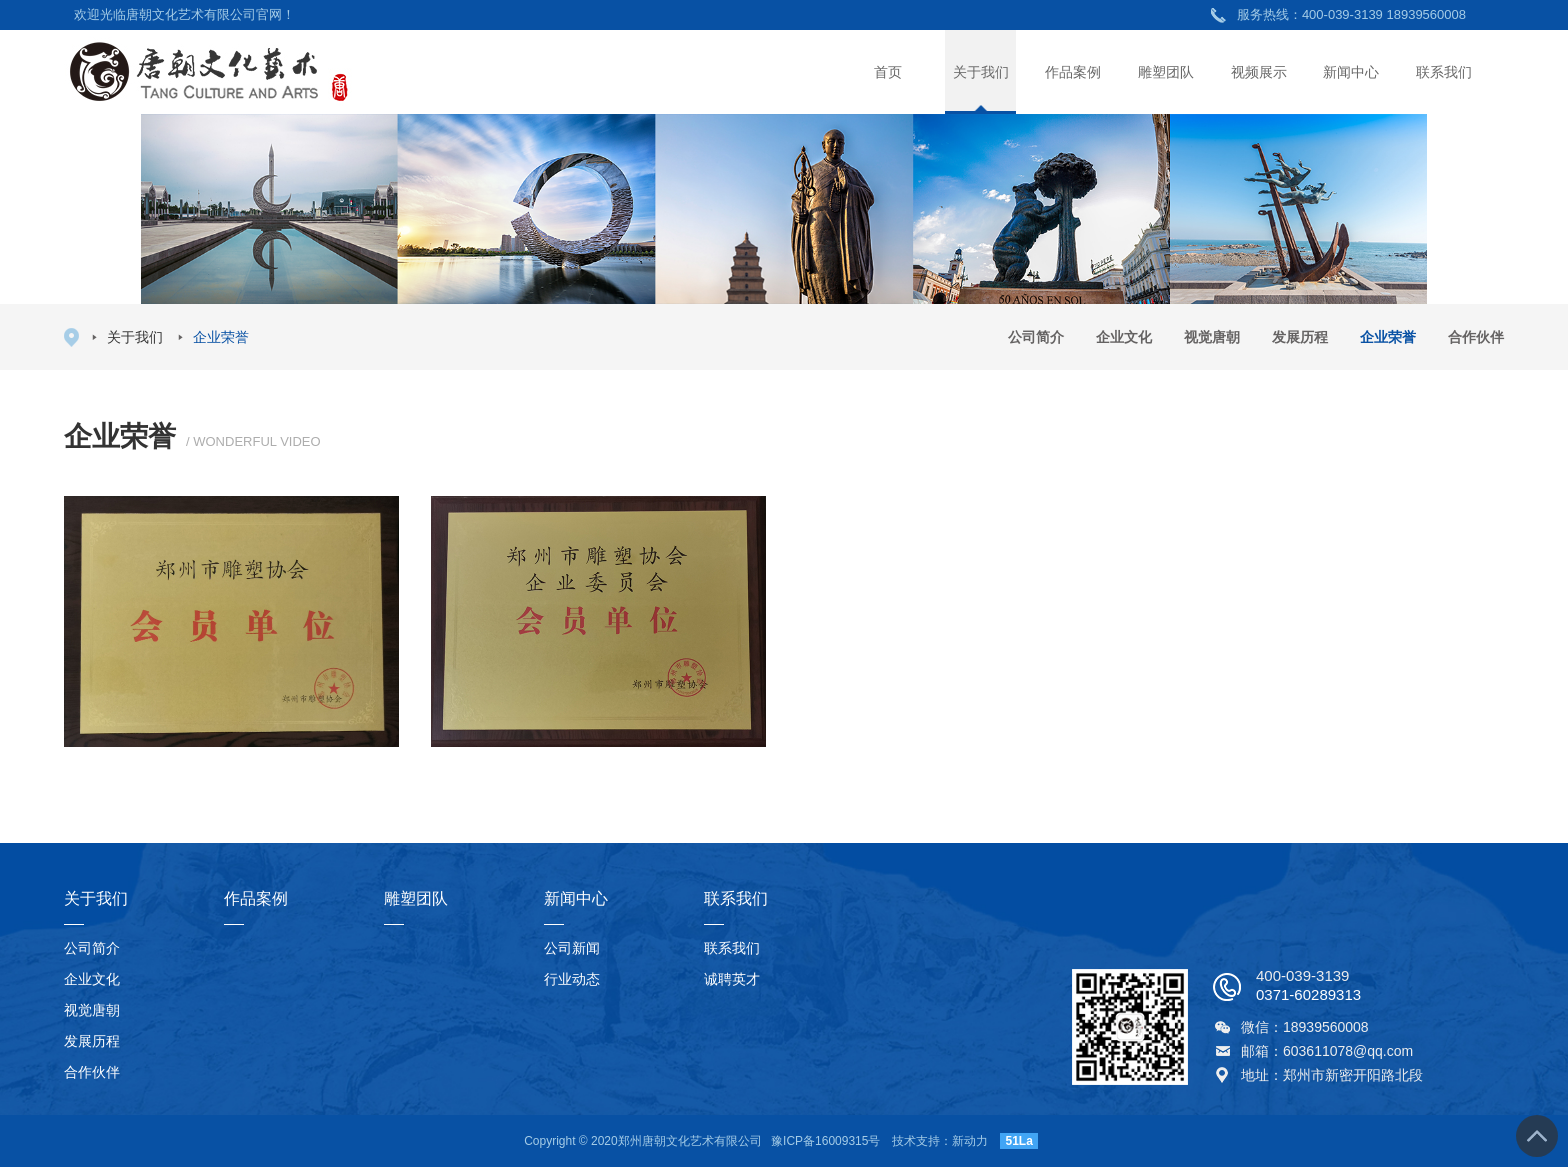  What do you see at coordinates (1124, 337) in the screenshot?
I see `企业文化` at bounding box center [1124, 337].